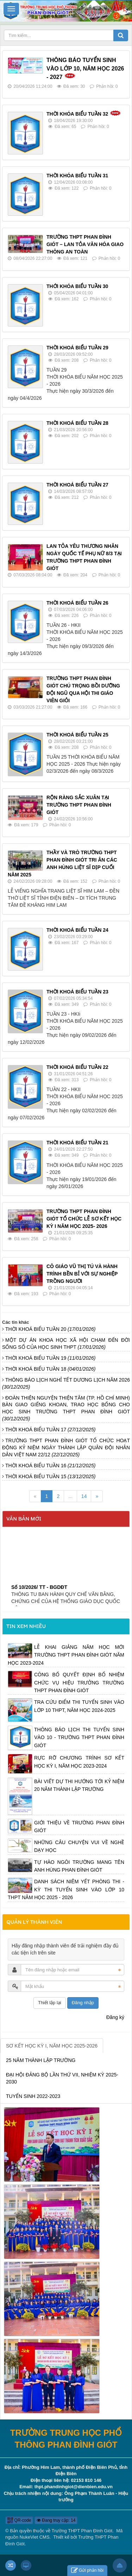 The width and height of the screenshot is (132, 2576). I want to click on LỄ KHAI GIẢNG NĂM HỌC MỚI TRƯỜNG THPT PHAN ĐÌNH GIÓT NĂM HỌC 2023-2024, so click(66, 1655).